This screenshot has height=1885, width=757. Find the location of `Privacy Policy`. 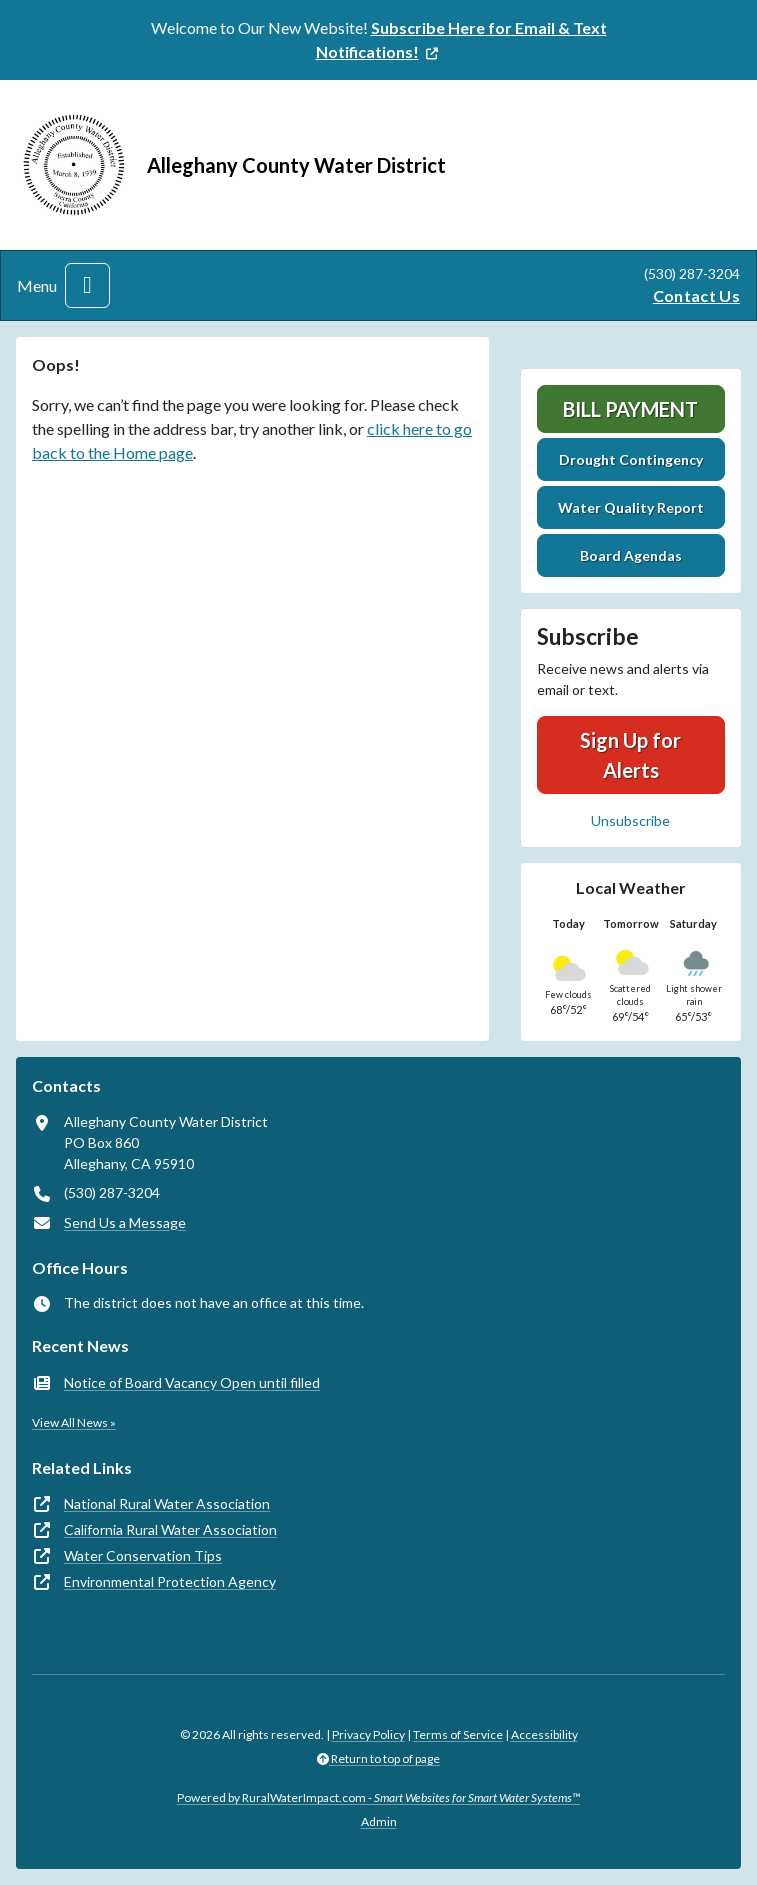

Privacy Policy is located at coordinates (368, 1734).